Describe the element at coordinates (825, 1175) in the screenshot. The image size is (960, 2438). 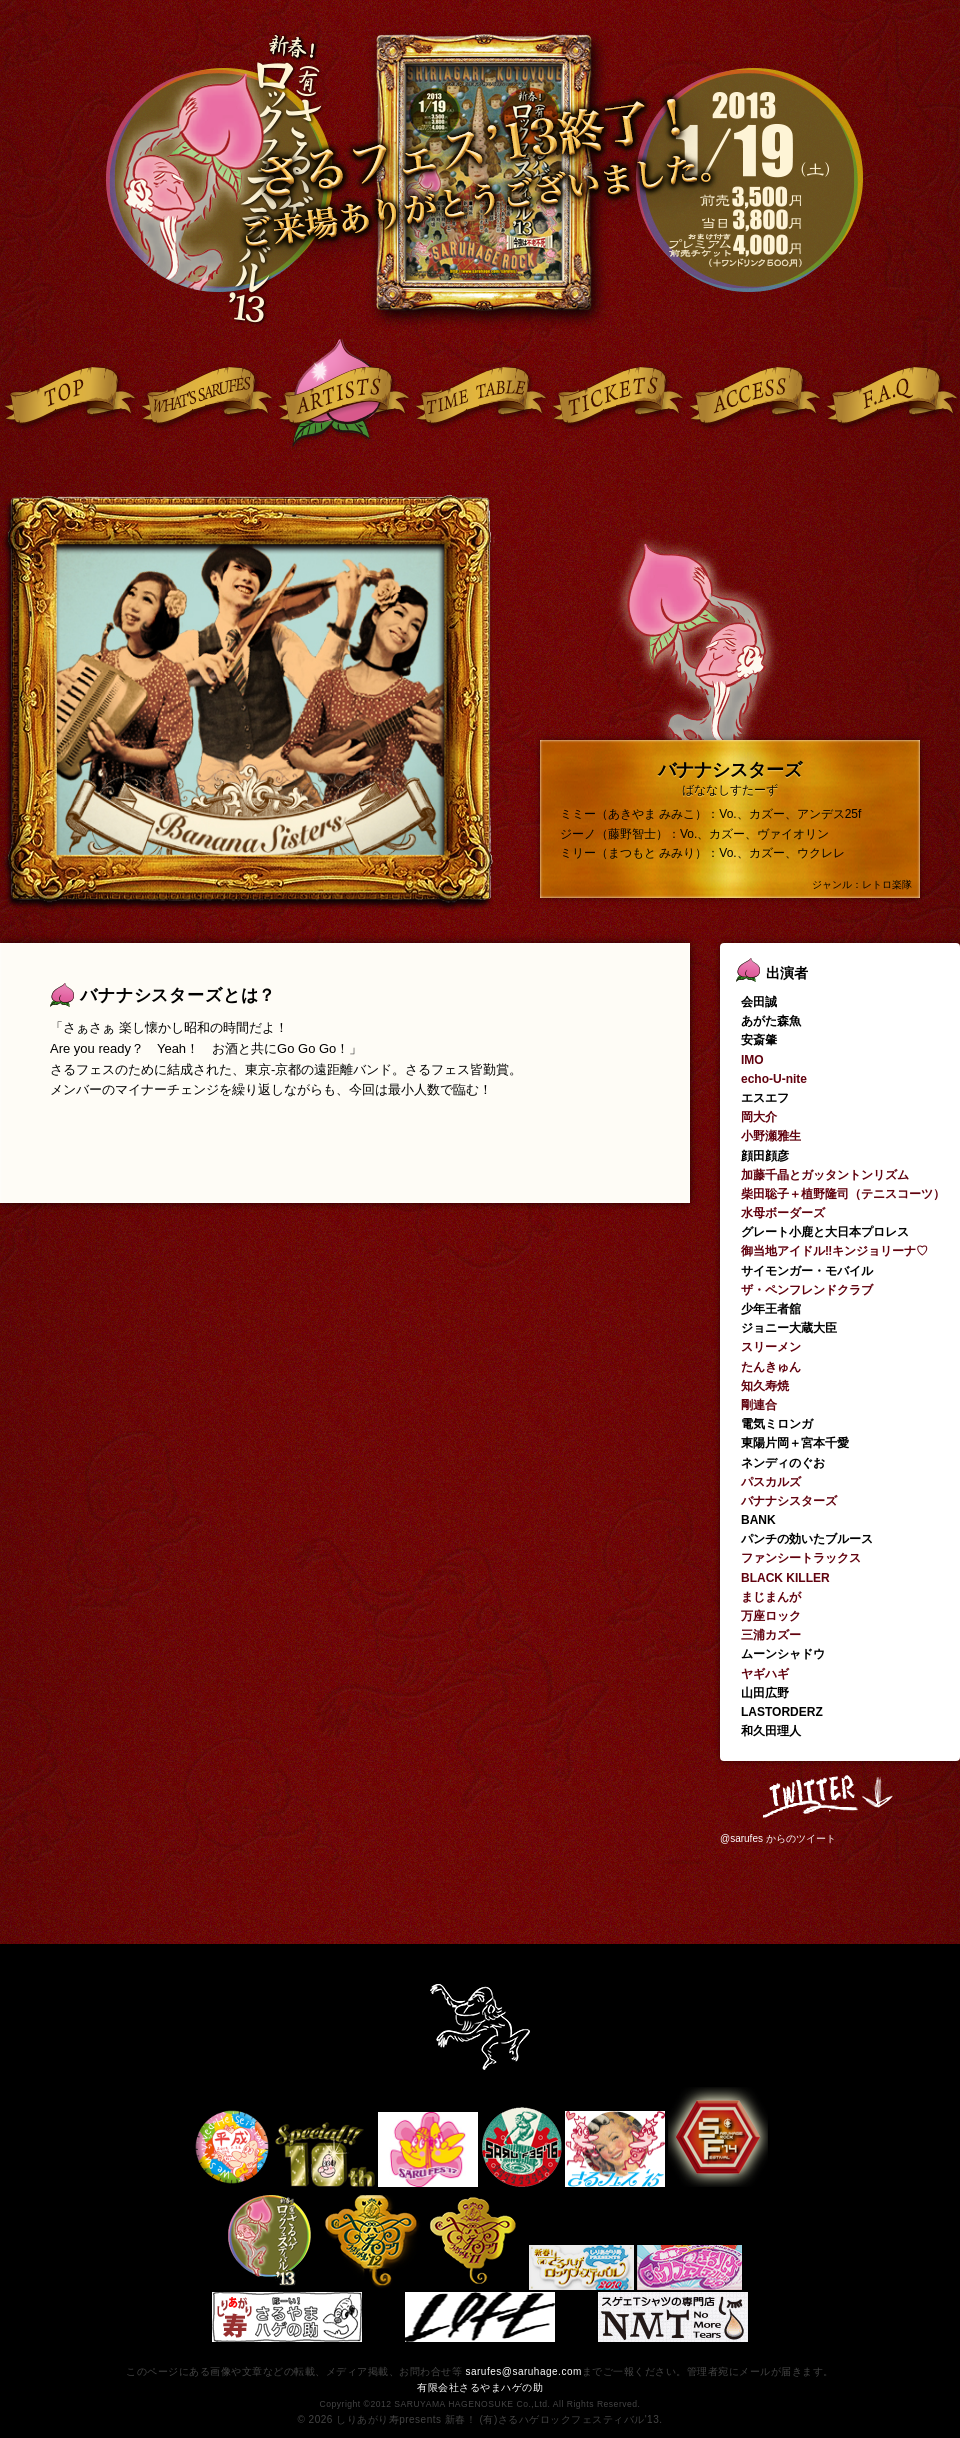
I see `加藤千晶とガッタントンリズム` at that location.